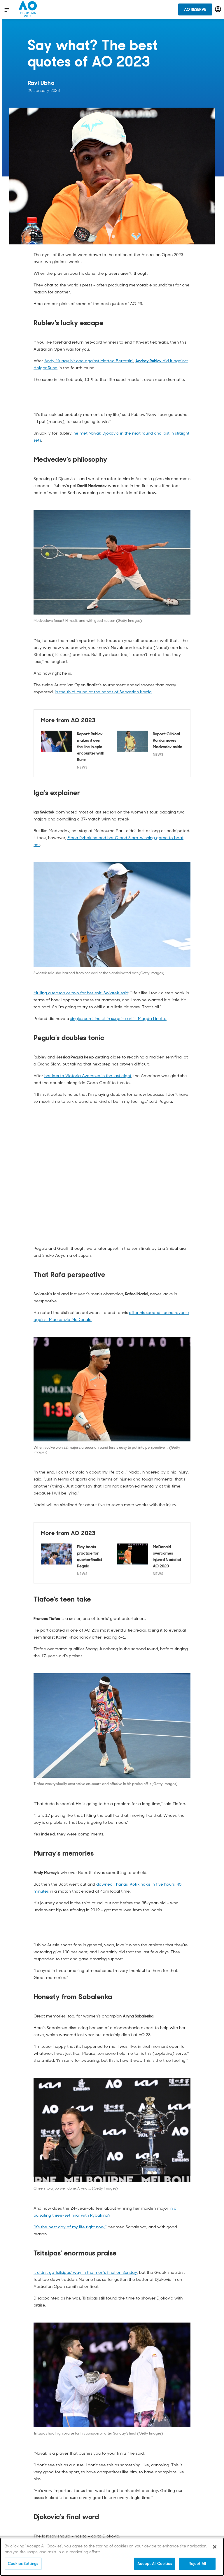 The height and width of the screenshot is (2576, 224). I want to click on [region], so click(112, 2557).